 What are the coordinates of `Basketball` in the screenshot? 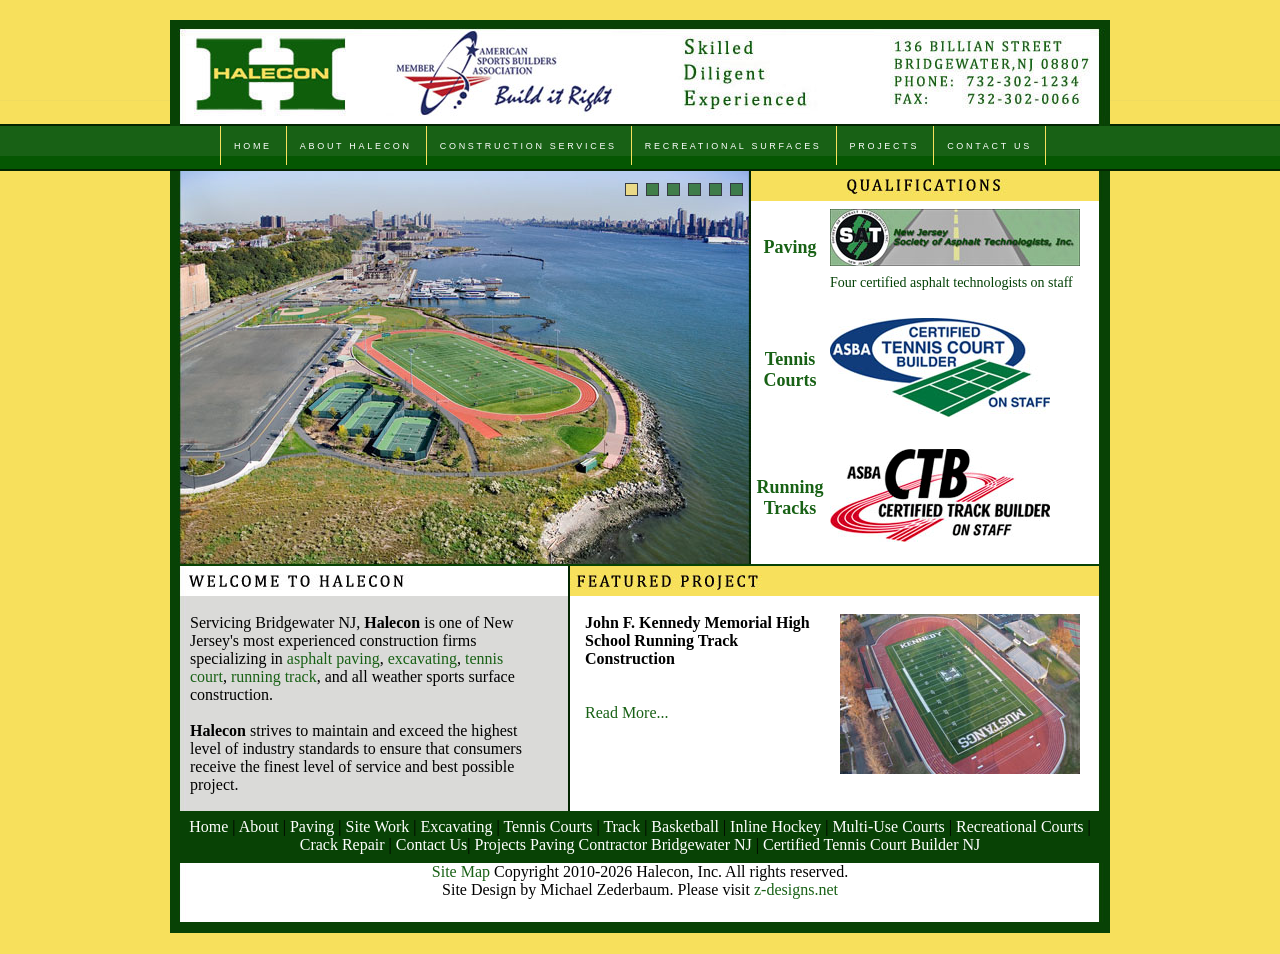 It's located at (685, 826).